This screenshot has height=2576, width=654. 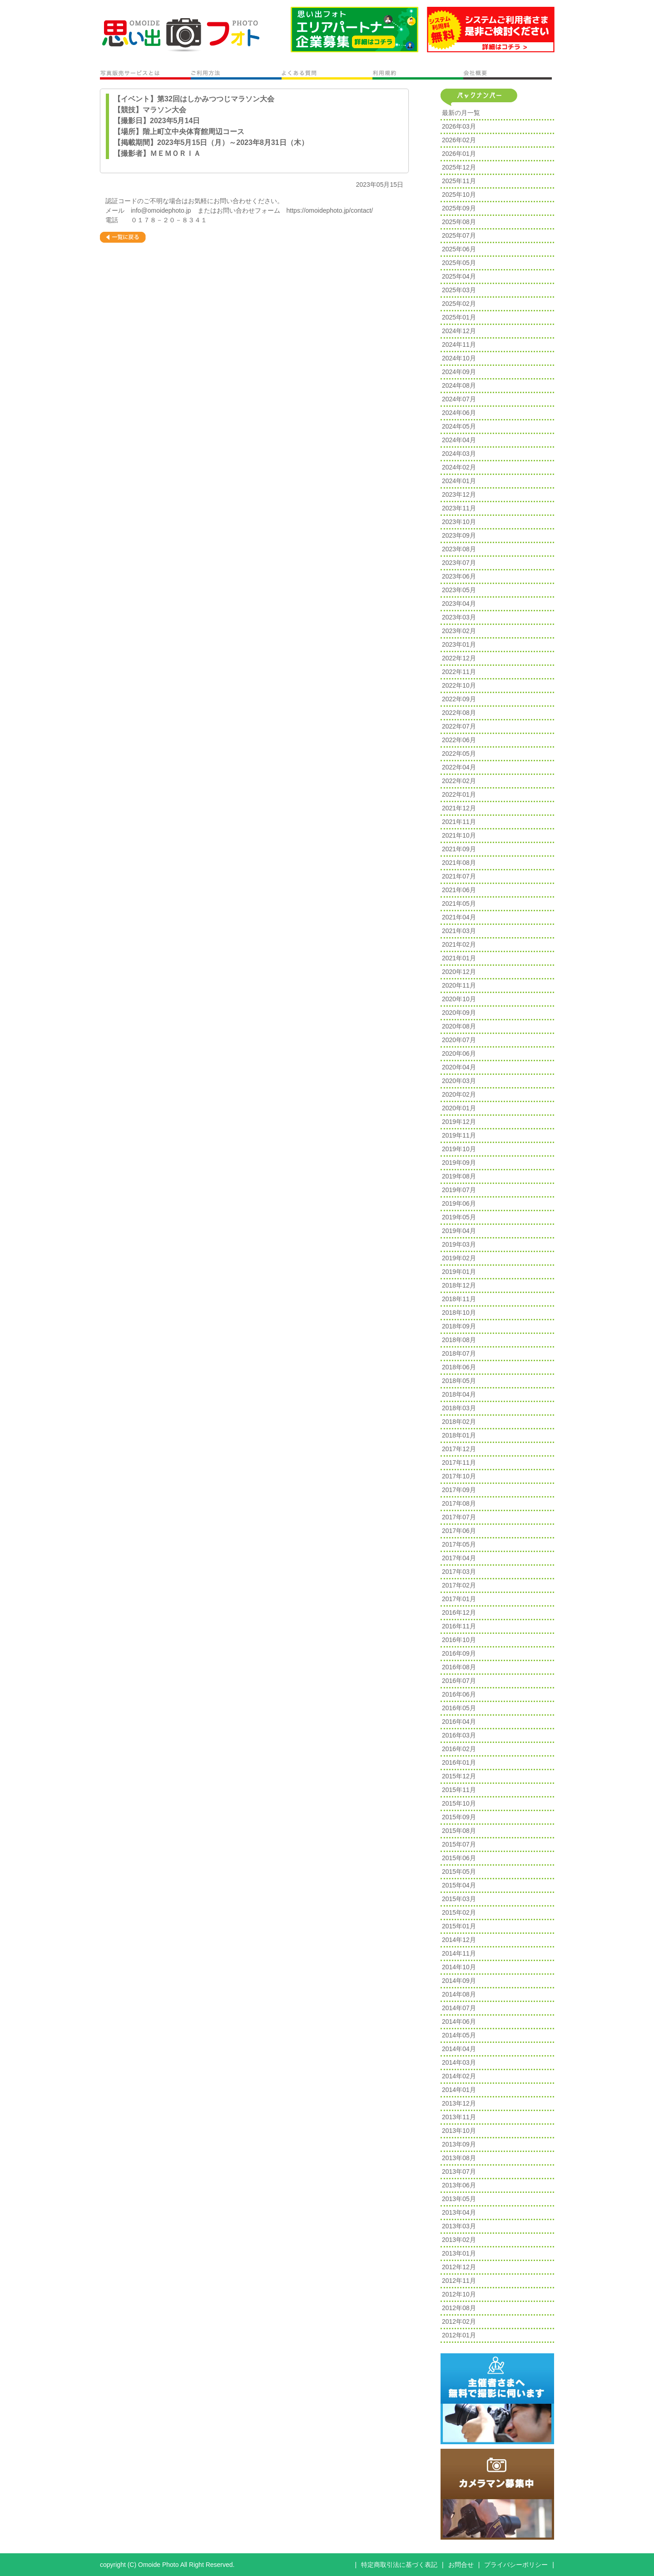 What do you see at coordinates (459, 1053) in the screenshot?
I see `2020年06月` at bounding box center [459, 1053].